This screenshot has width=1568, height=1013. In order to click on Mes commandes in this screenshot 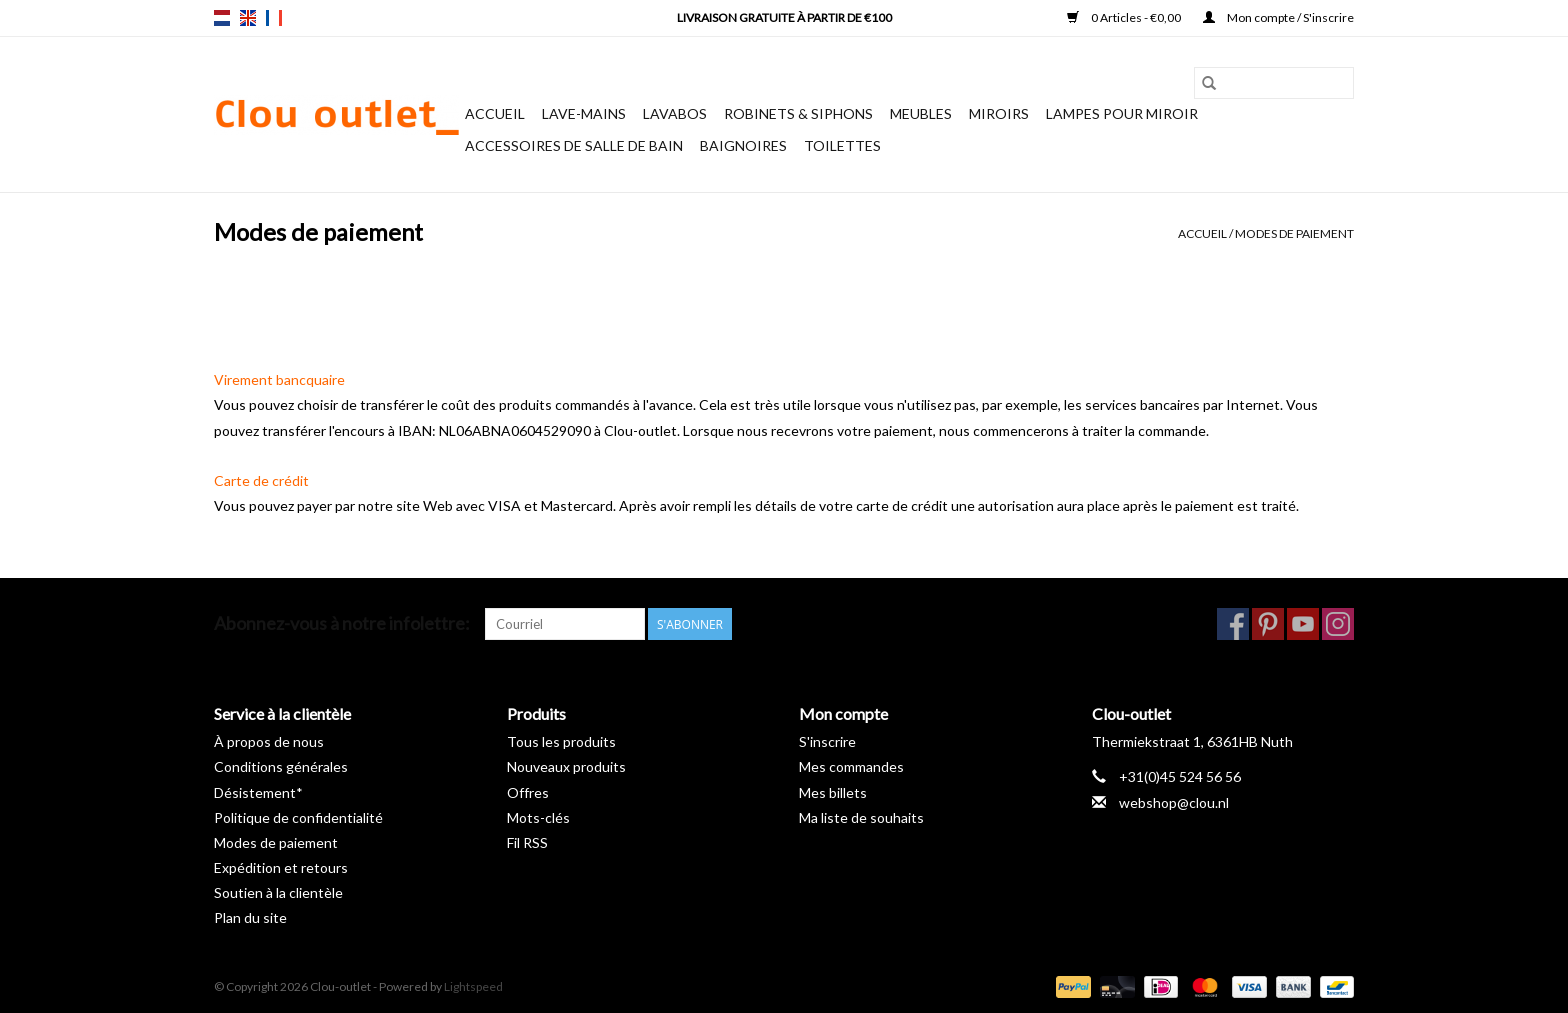, I will do `click(851, 766)`.